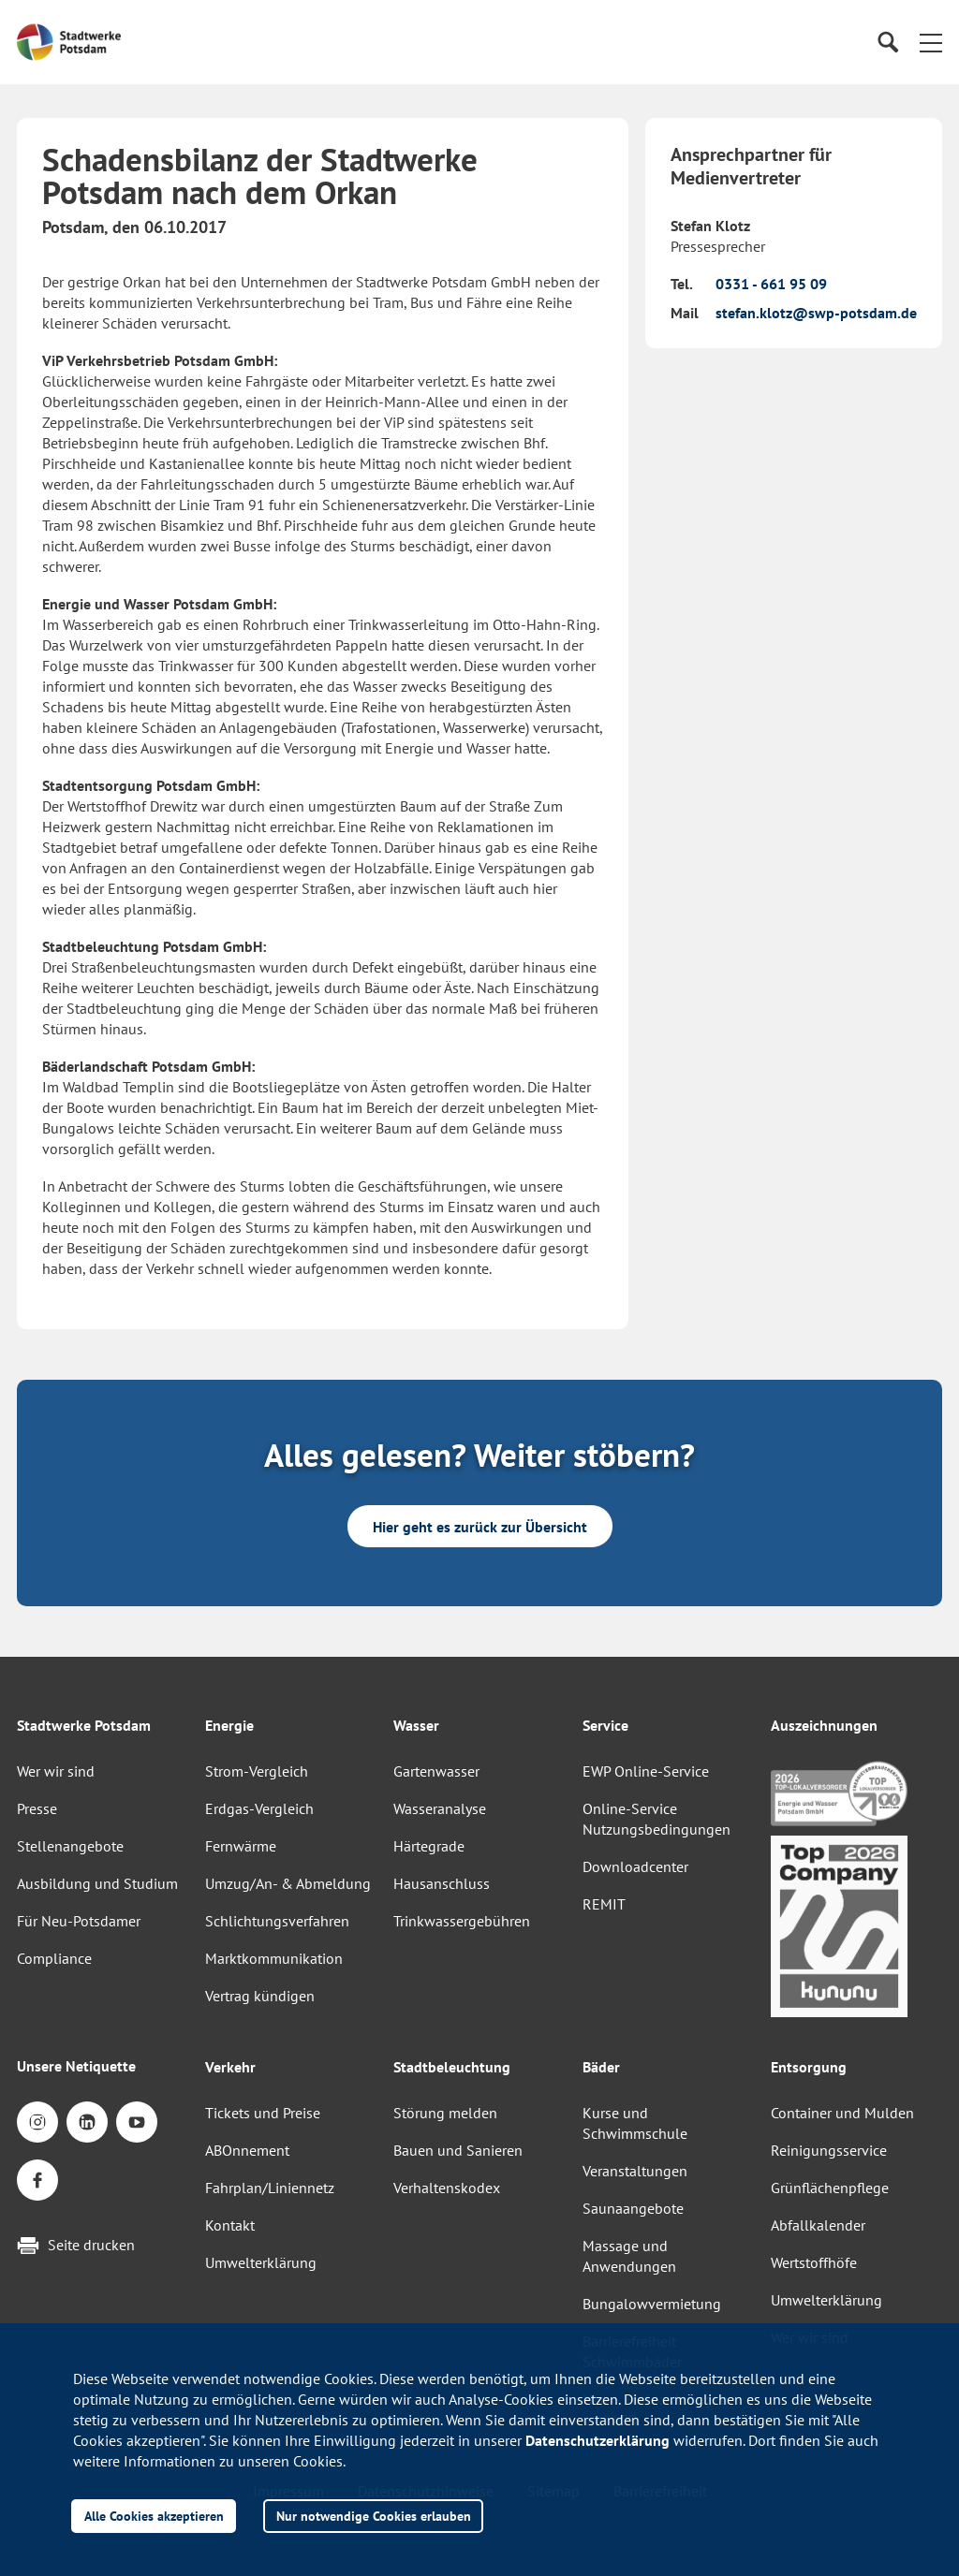  What do you see at coordinates (76, 2065) in the screenshot?
I see `Unsere Netiquette` at bounding box center [76, 2065].